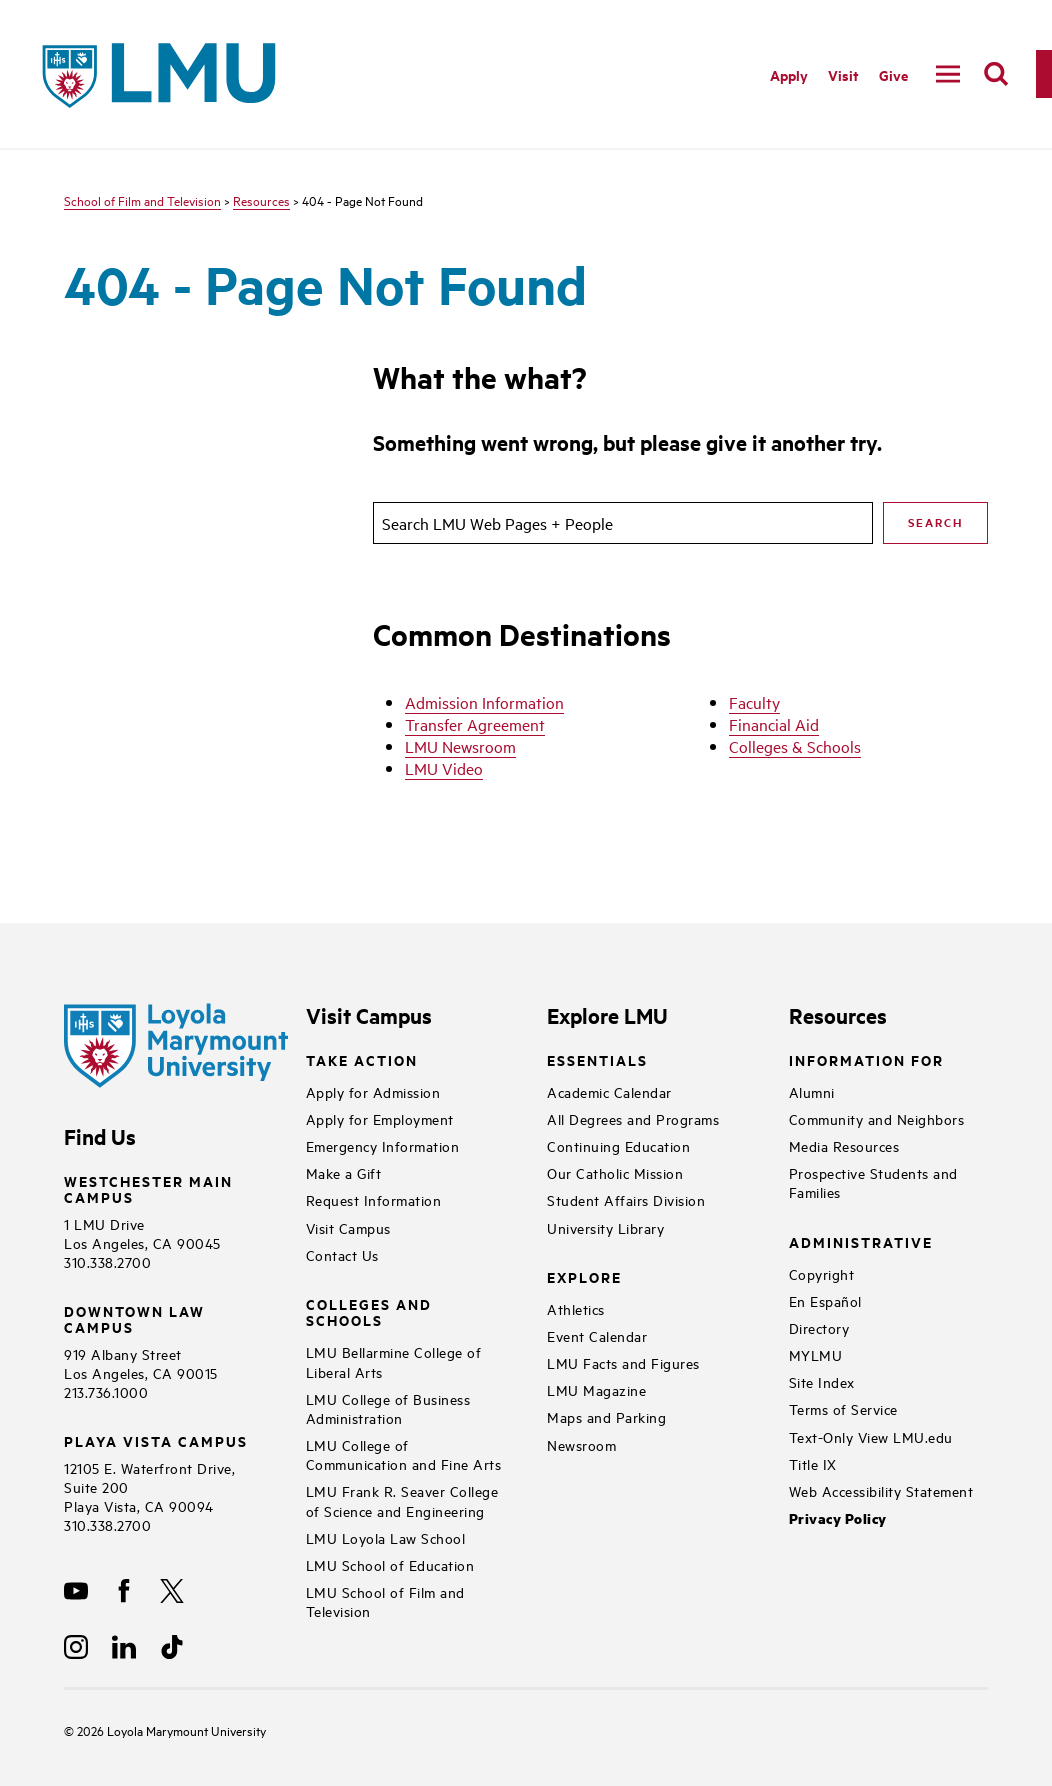 The width and height of the screenshot is (1052, 1786). What do you see at coordinates (774, 724) in the screenshot?
I see `Financial Aid` at bounding box center [774, 724].